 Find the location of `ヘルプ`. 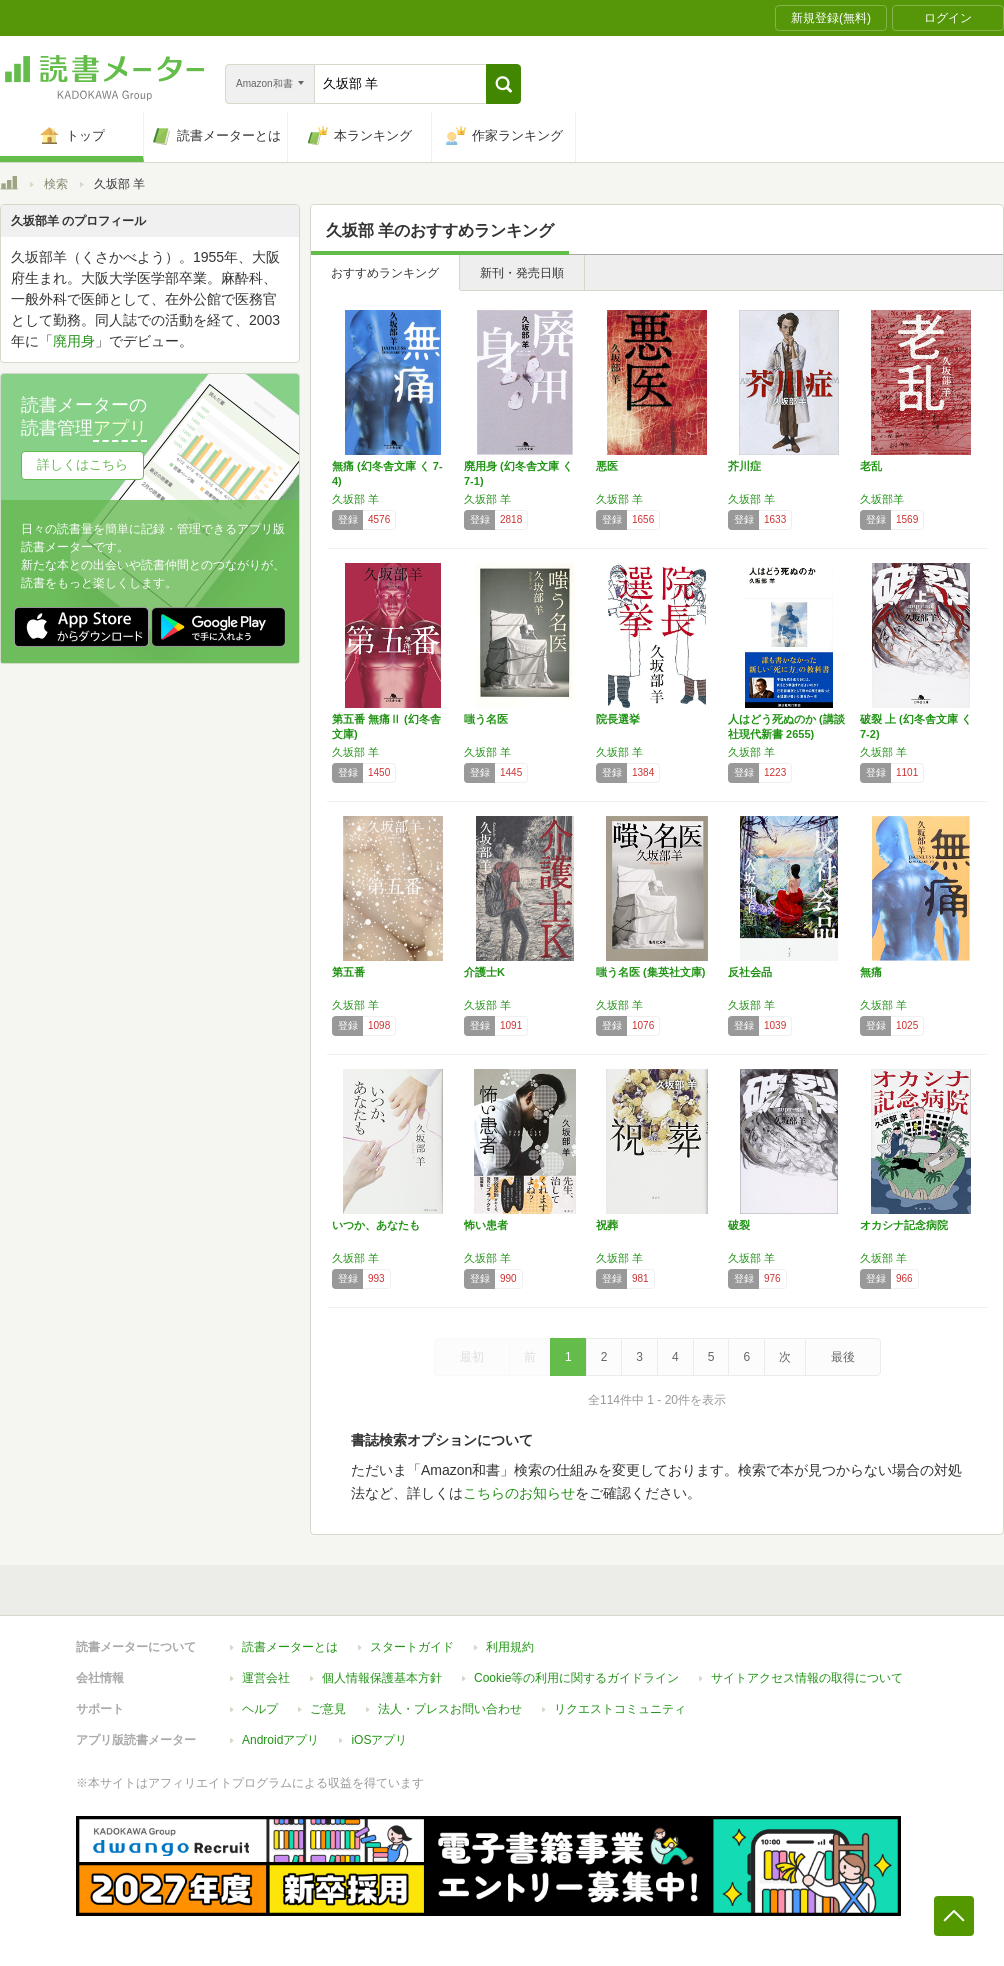

ヘルプ is located at coordinates (260, 1709).